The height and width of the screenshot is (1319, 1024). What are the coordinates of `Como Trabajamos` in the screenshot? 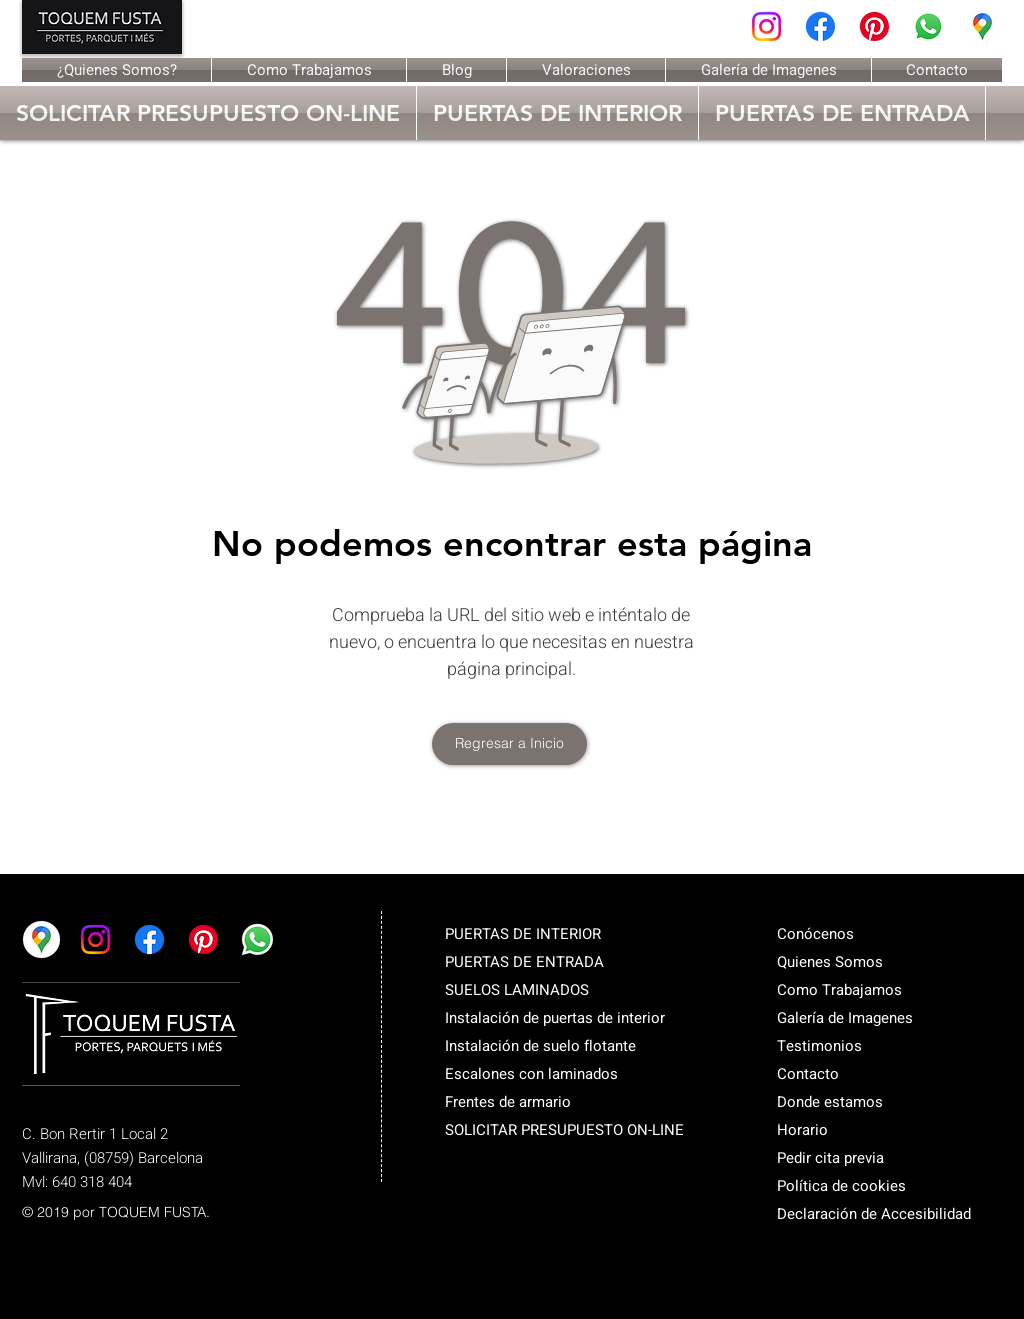 It's located at (839, 990).